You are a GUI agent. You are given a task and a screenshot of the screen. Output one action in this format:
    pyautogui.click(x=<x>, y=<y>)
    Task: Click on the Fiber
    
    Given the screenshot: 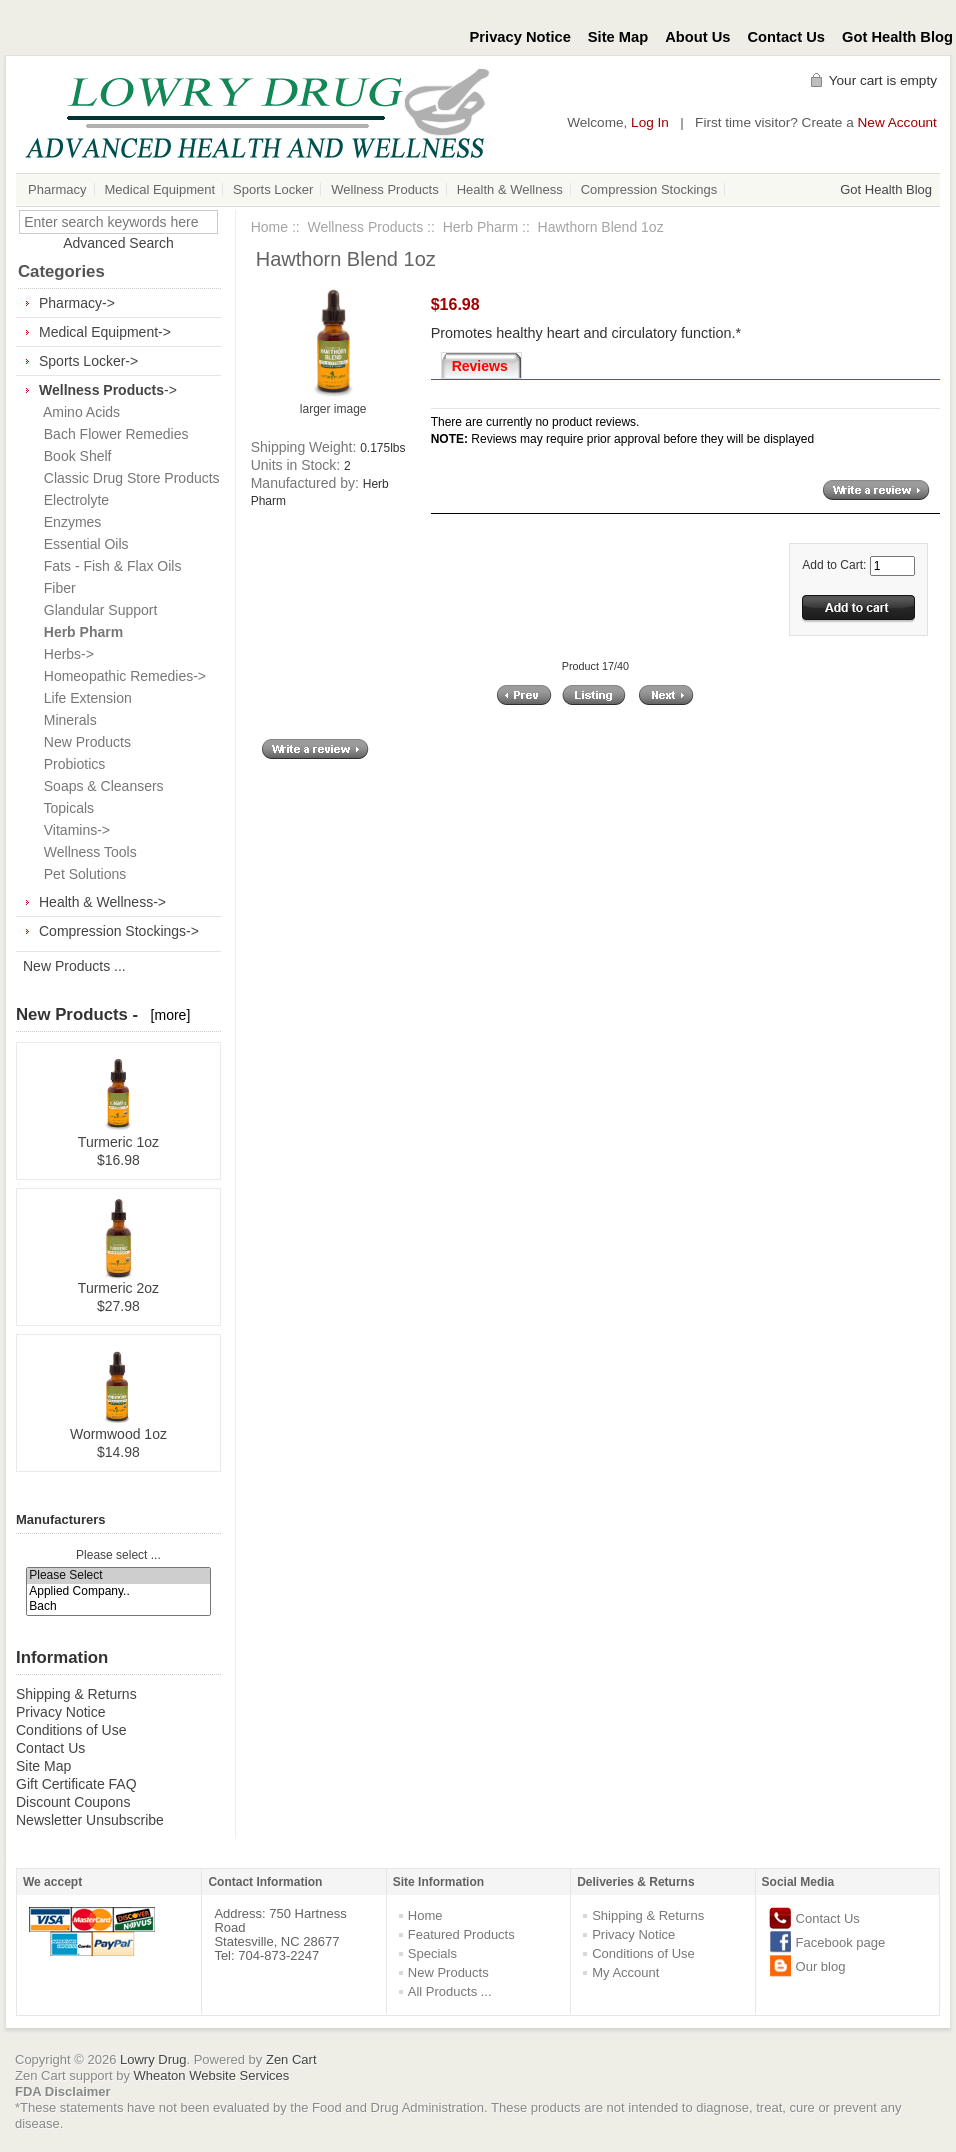 What is the action you would take?
    pyautogui.click(x=56, y=588)
    